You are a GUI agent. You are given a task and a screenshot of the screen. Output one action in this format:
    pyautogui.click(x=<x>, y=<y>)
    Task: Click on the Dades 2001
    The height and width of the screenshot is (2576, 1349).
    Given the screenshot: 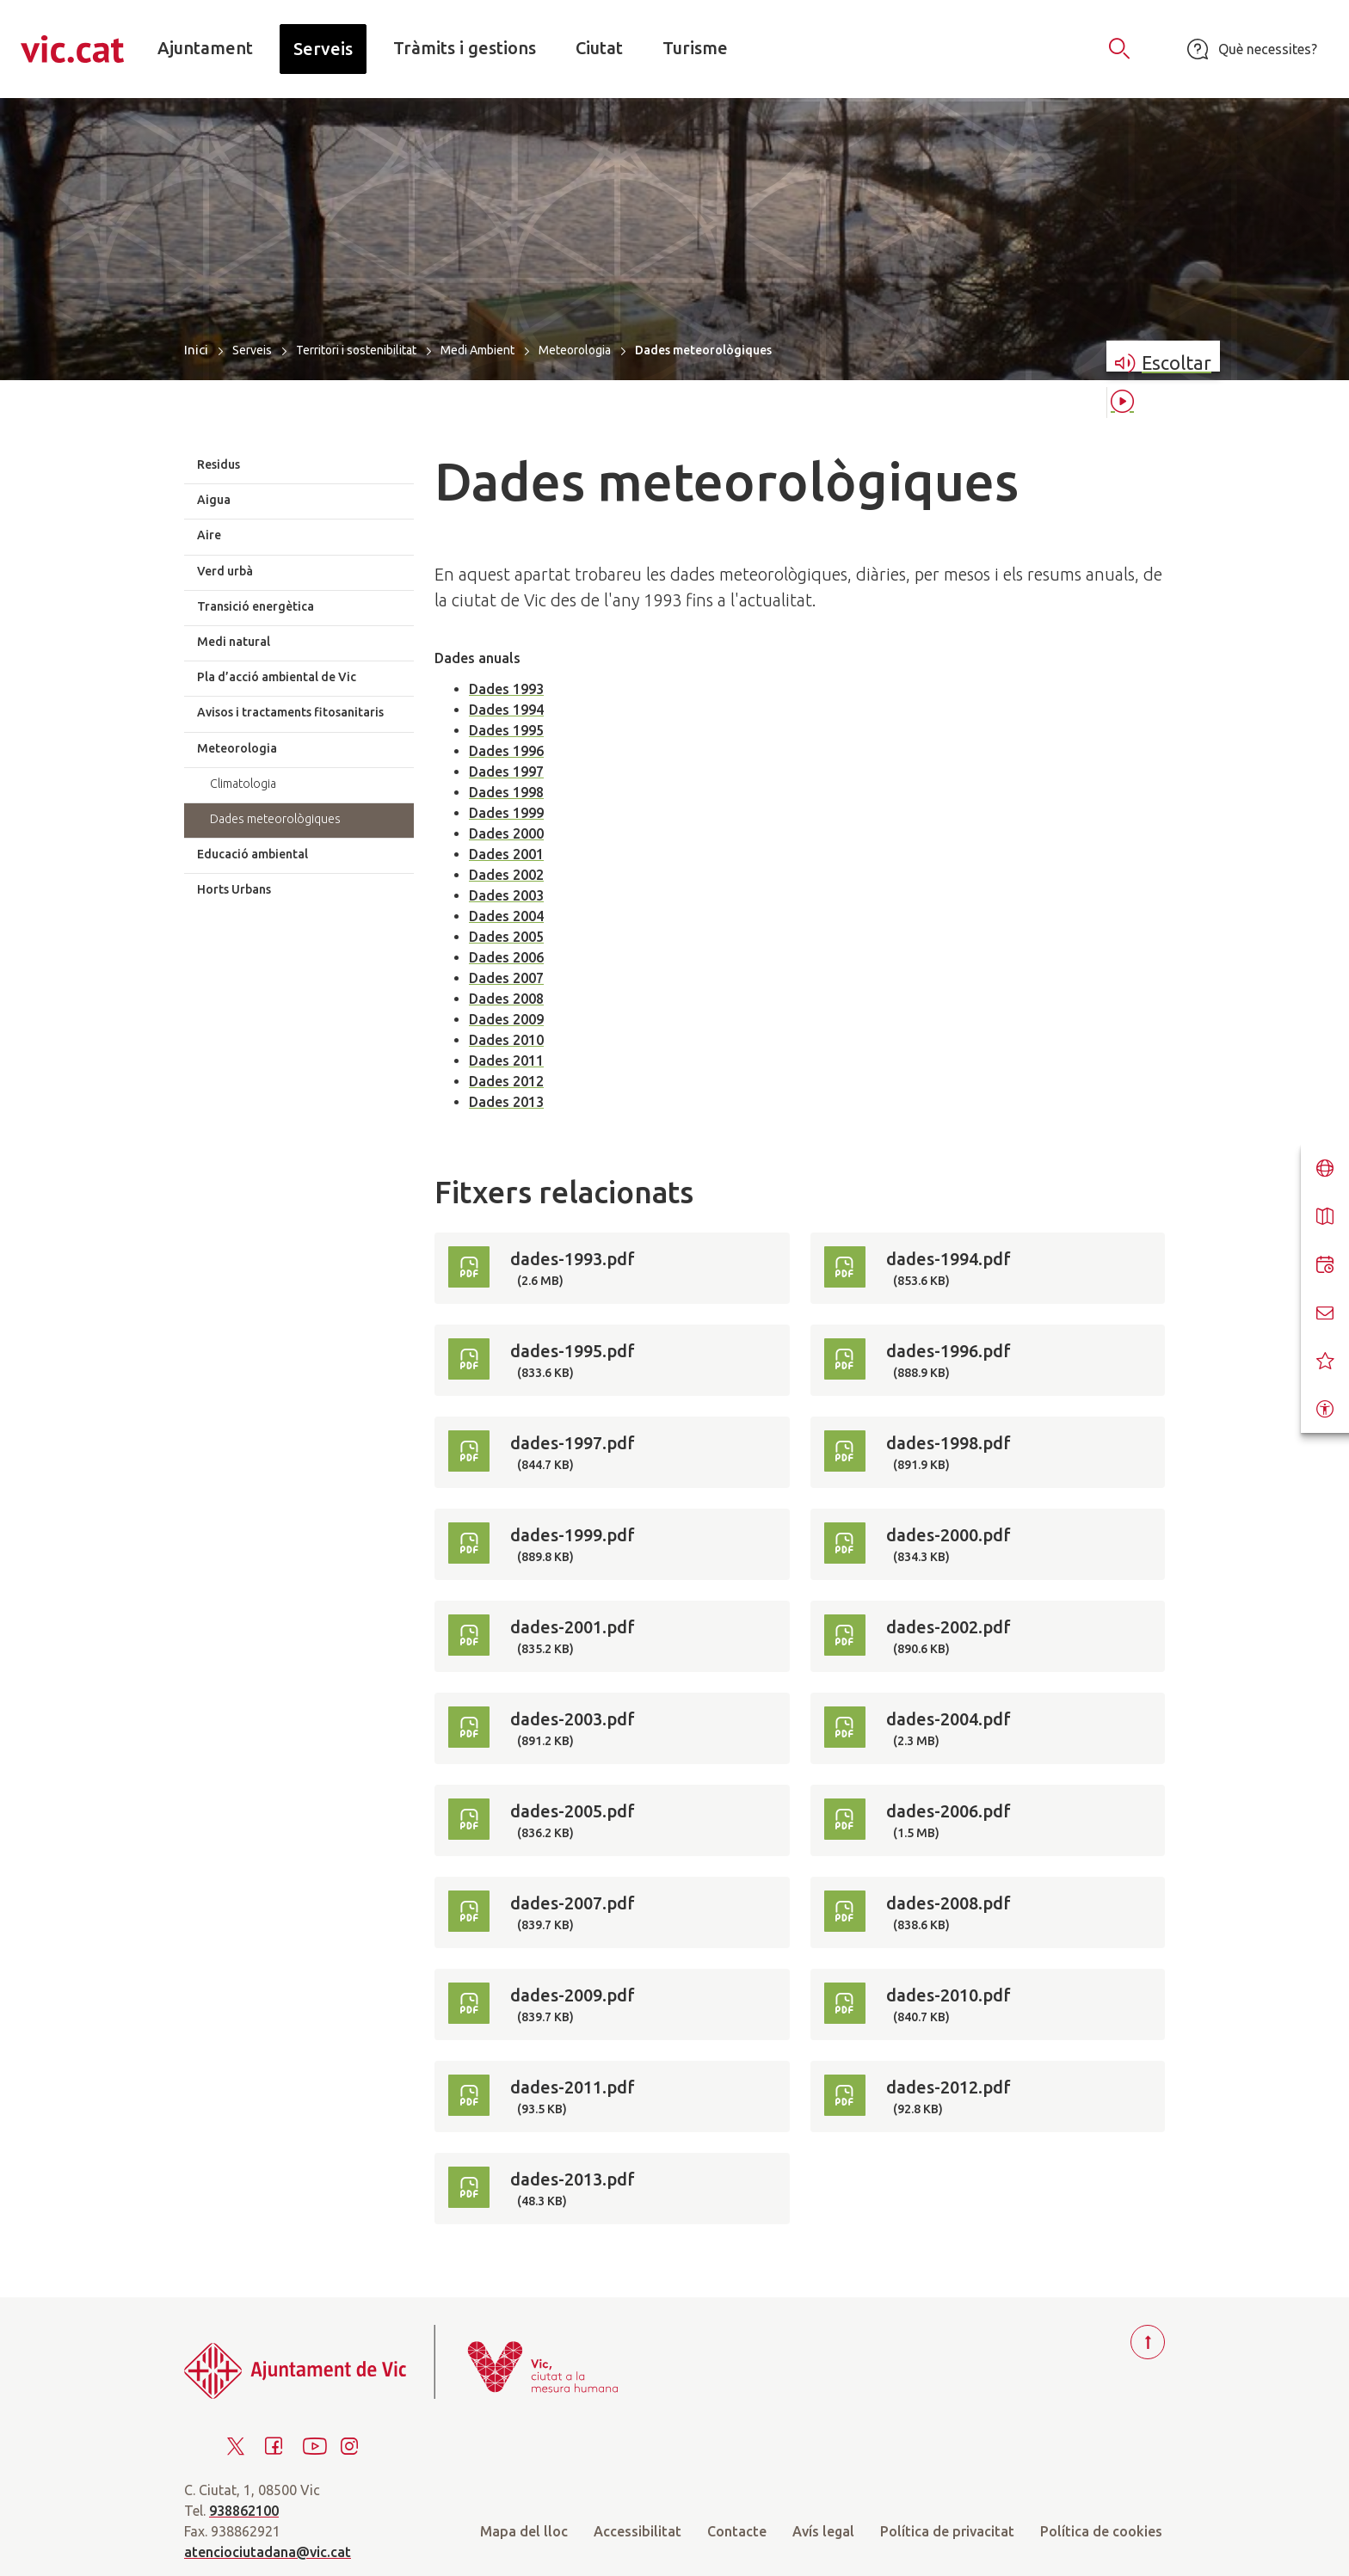 What is the action you would take?
    pyautogui.click(x=506, y=854)
    